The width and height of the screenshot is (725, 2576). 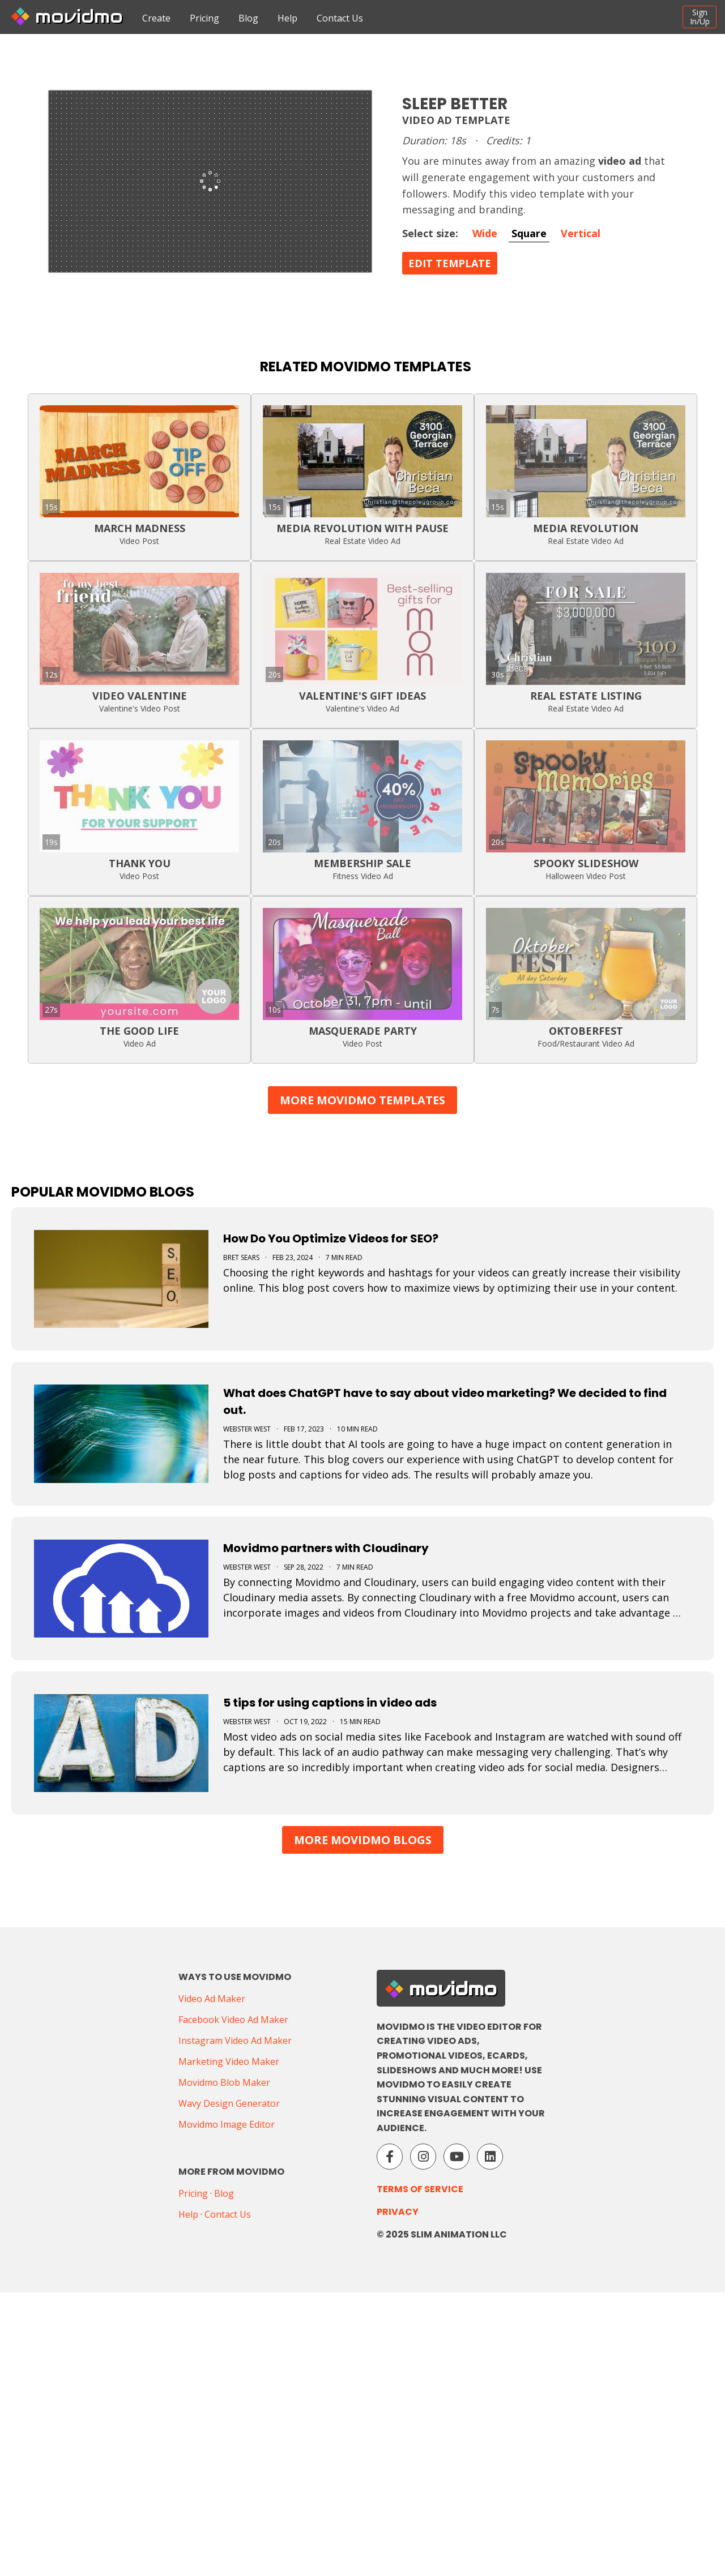 I want to click on Marketing Video Maker, so click(x=228, y=2061).